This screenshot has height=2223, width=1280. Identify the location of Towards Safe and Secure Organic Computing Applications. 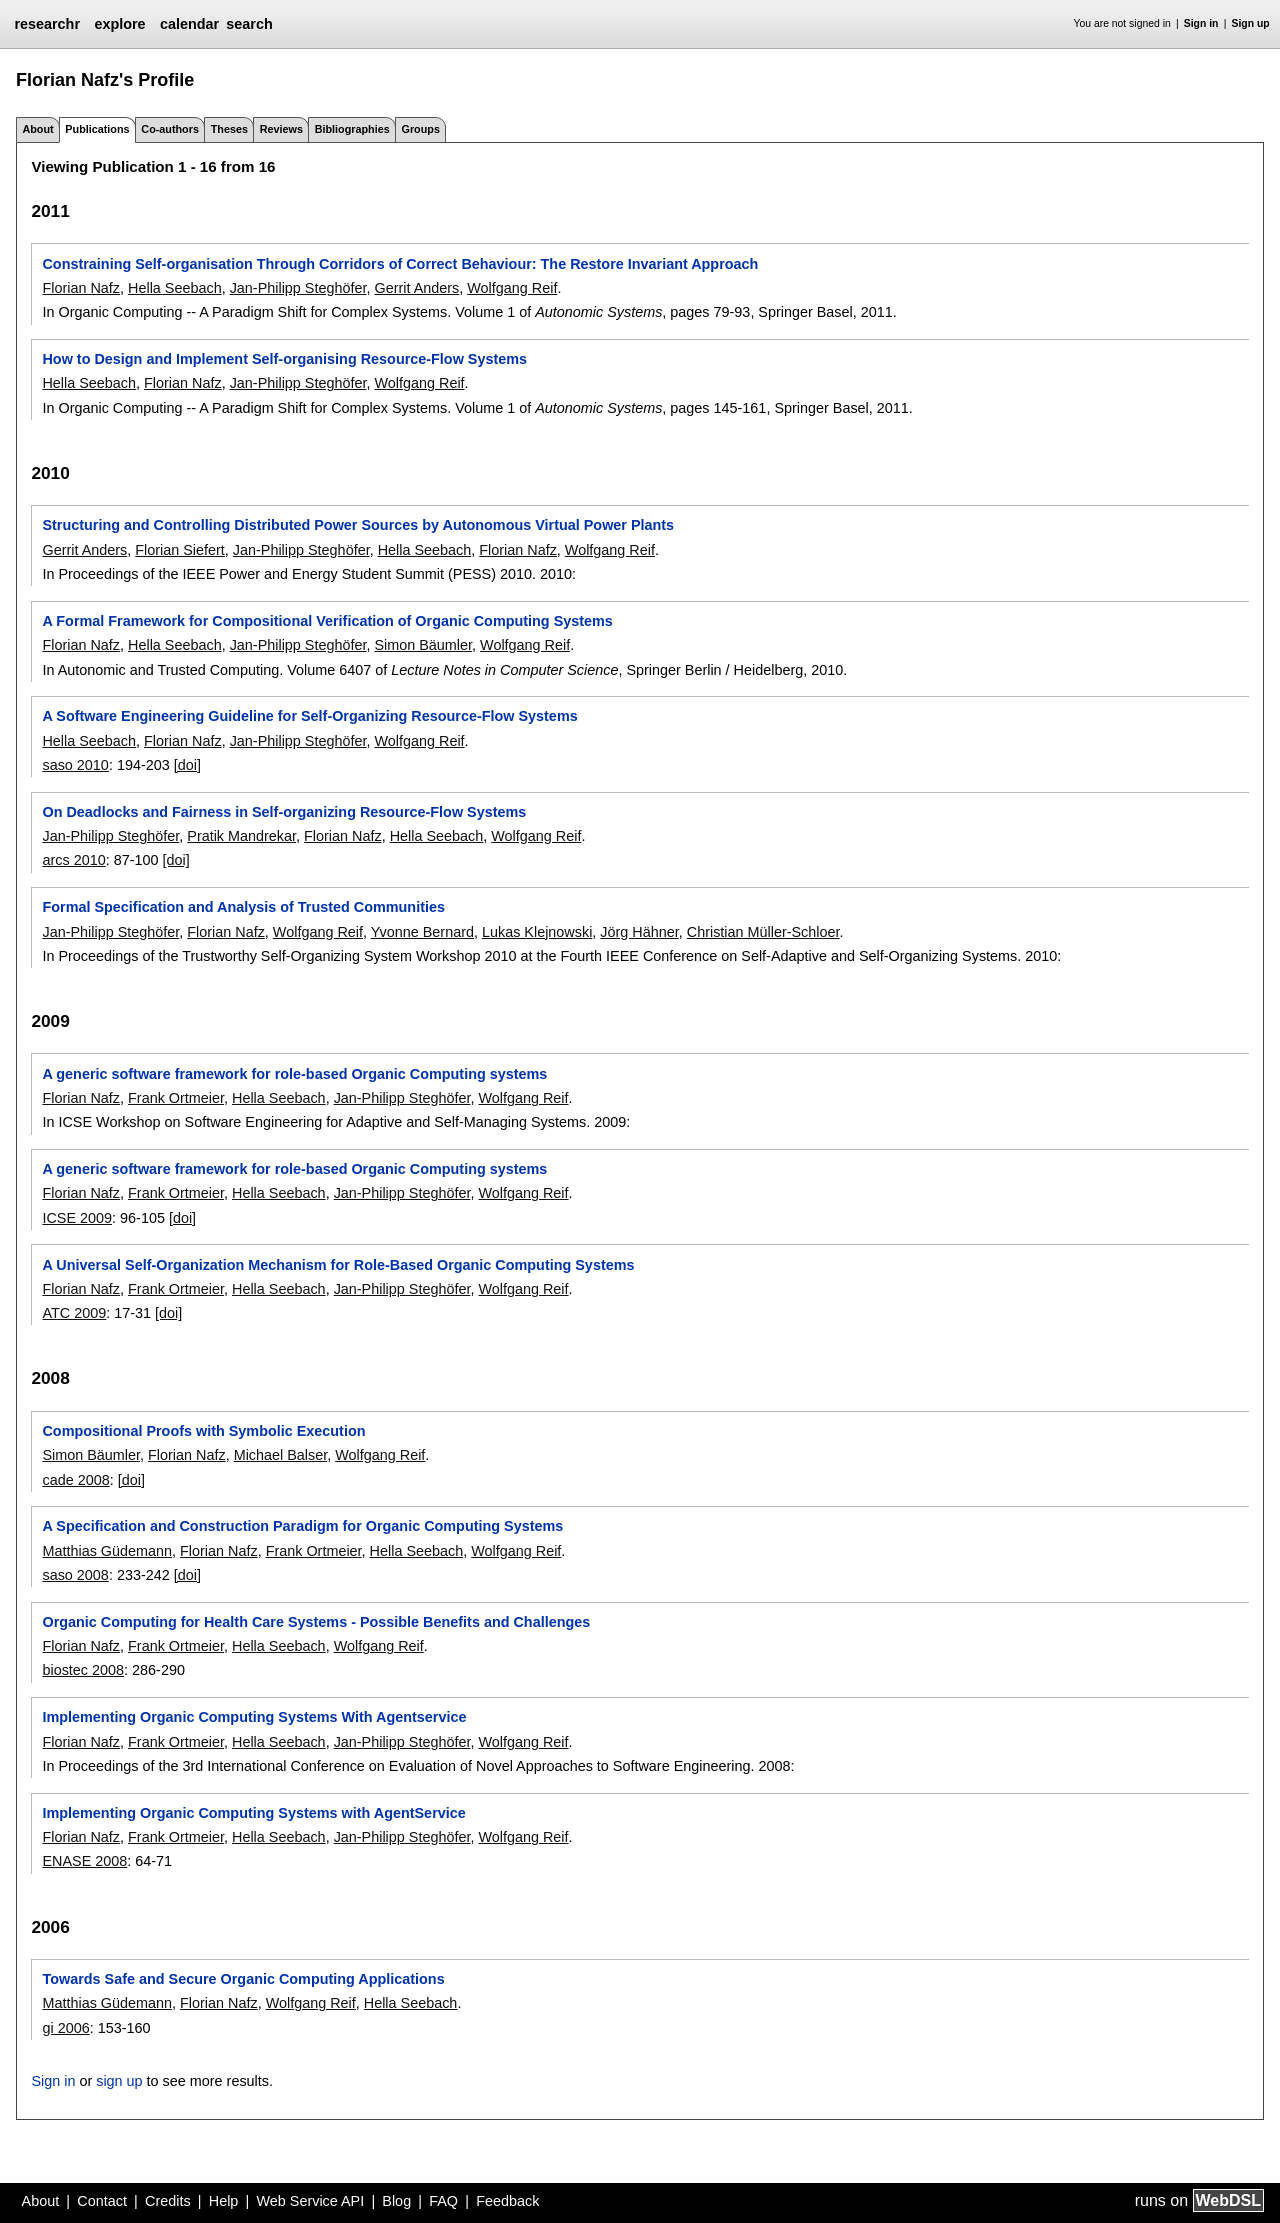
(243, 1979).